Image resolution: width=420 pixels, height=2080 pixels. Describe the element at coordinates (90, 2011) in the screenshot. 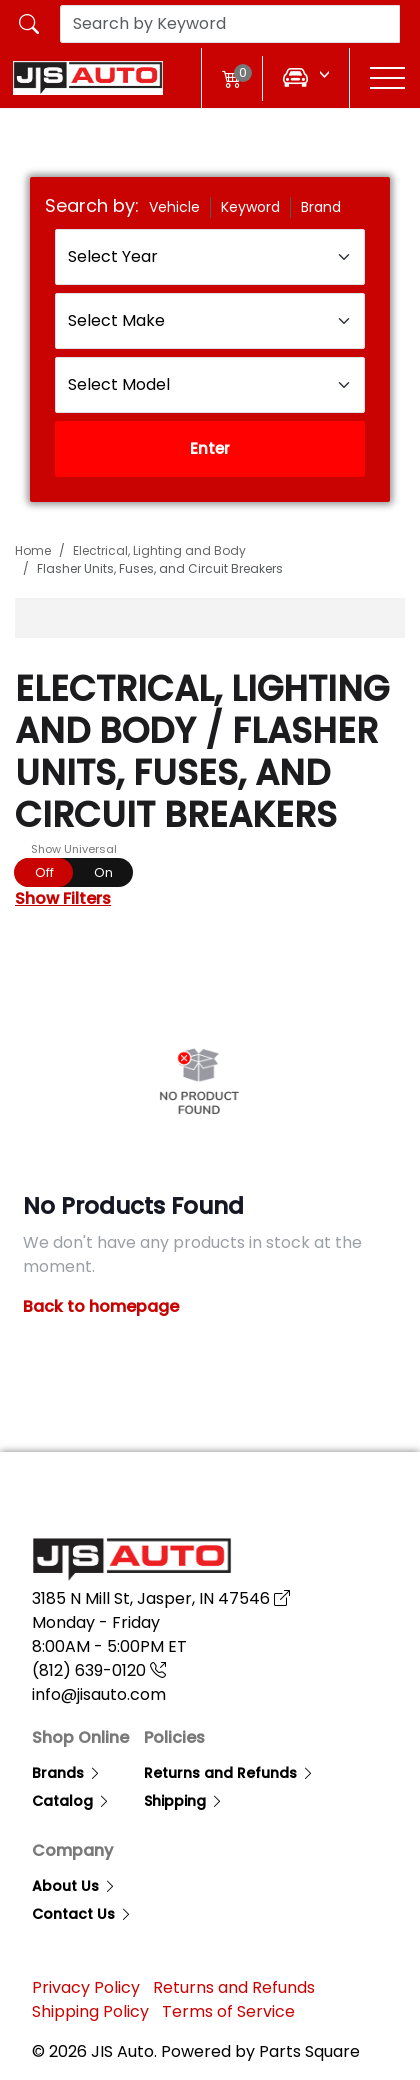

I see `Shipping Policy` at that location.